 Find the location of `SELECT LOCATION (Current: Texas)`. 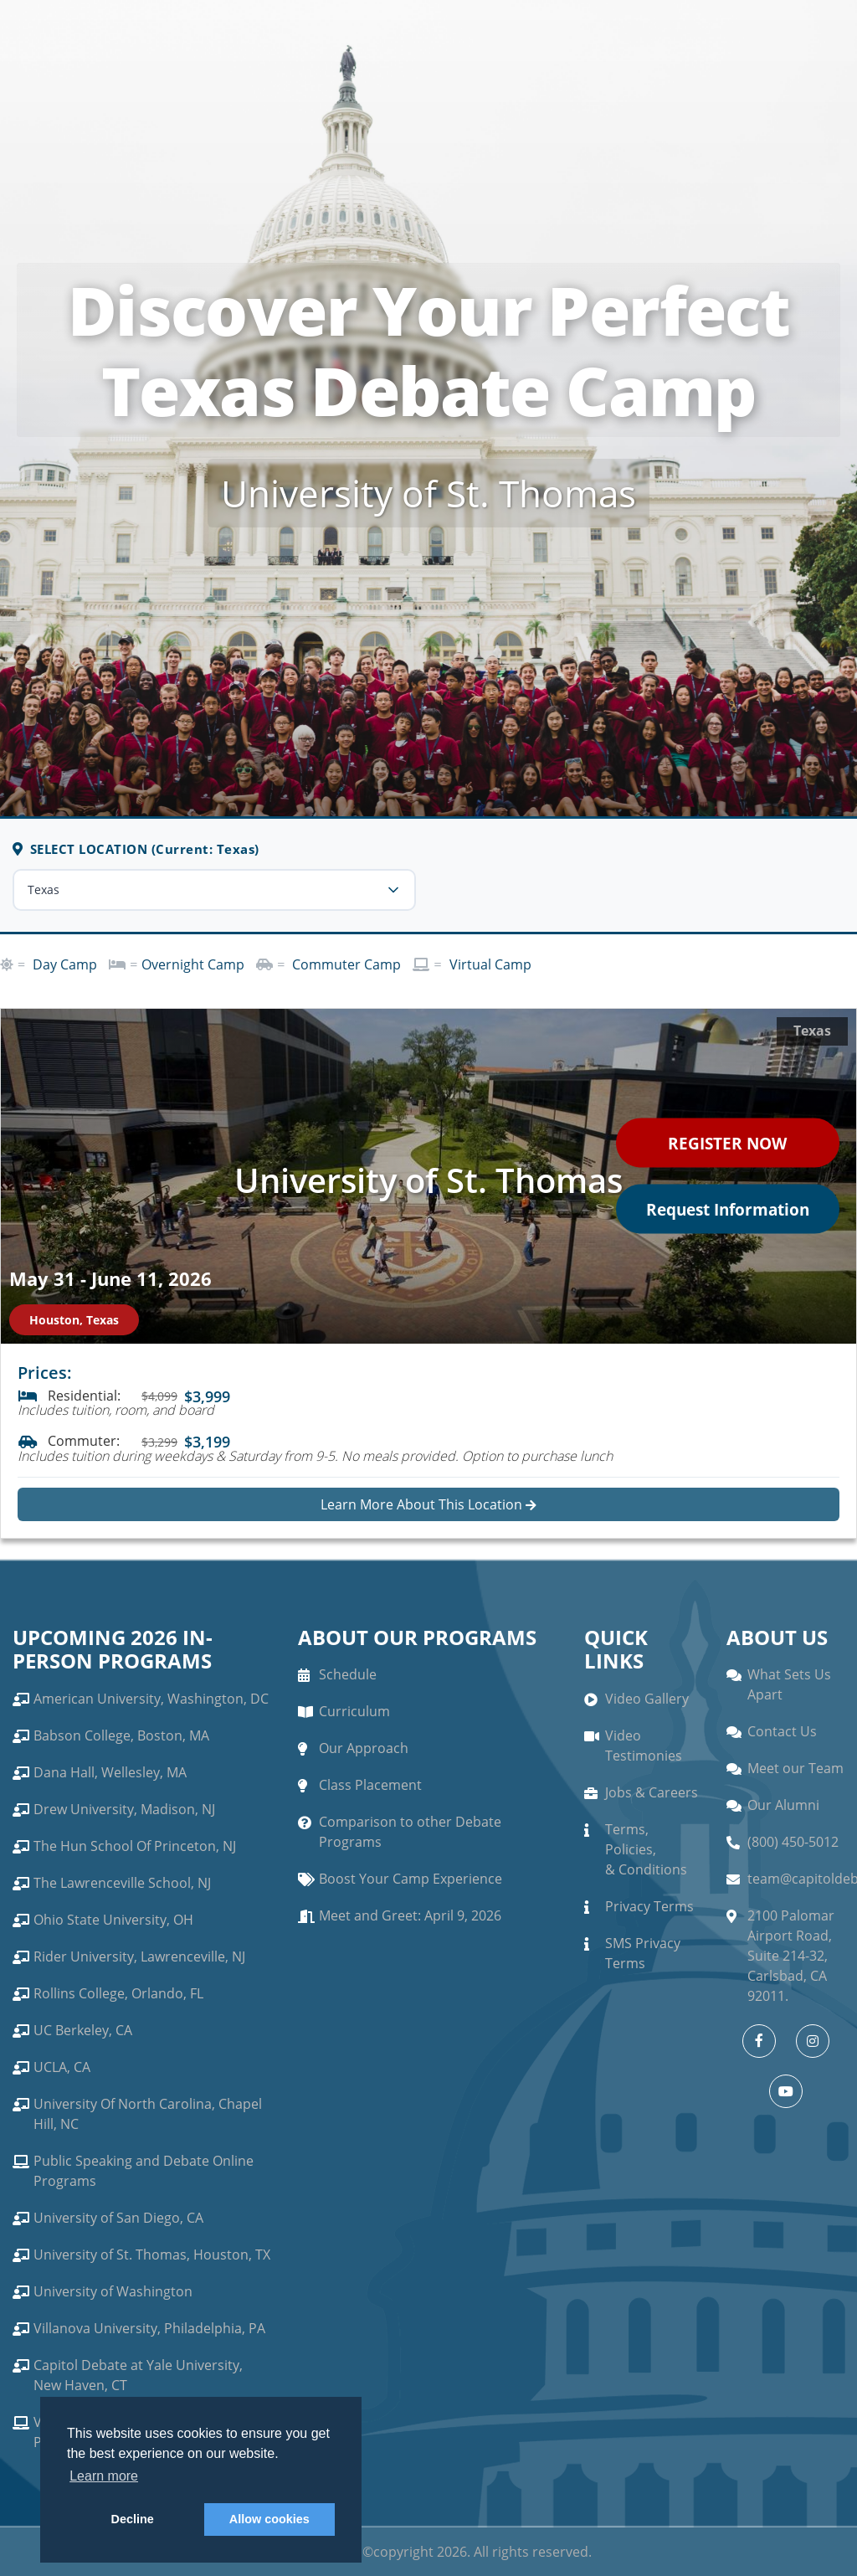

SELECT LOCATION (Current: Texas) is located at coordinates (136, 849).